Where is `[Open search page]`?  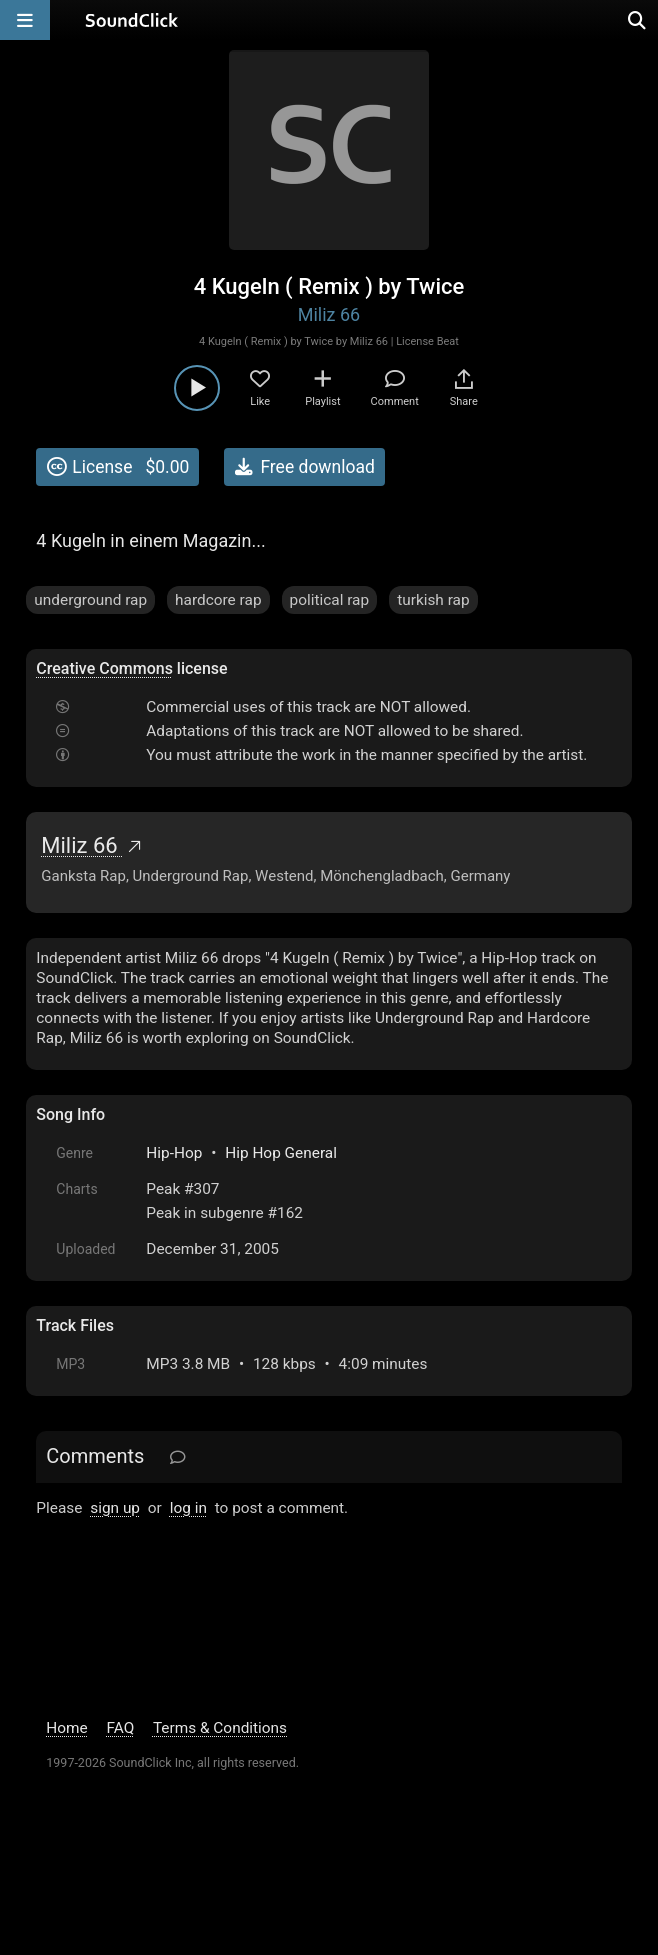 [Open search page] is located at coordinates (638, 20).